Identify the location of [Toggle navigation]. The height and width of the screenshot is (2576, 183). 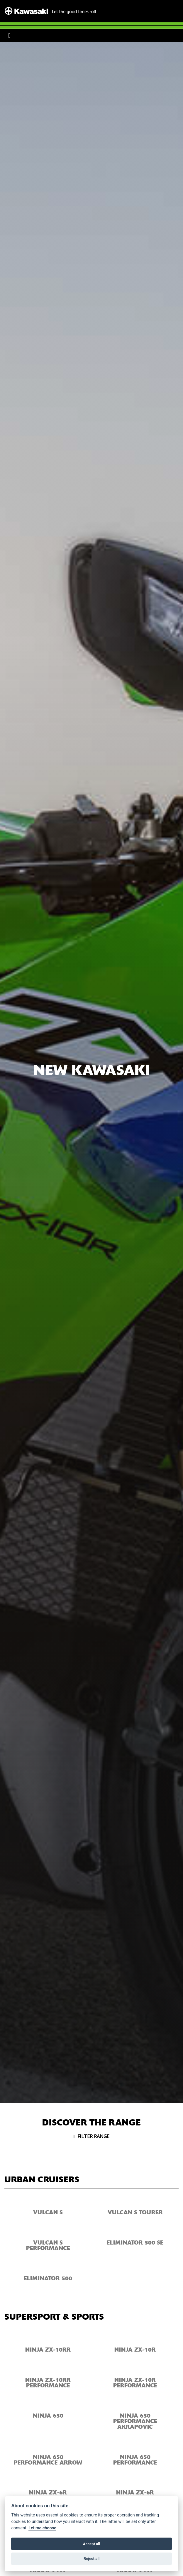
(9, 35).